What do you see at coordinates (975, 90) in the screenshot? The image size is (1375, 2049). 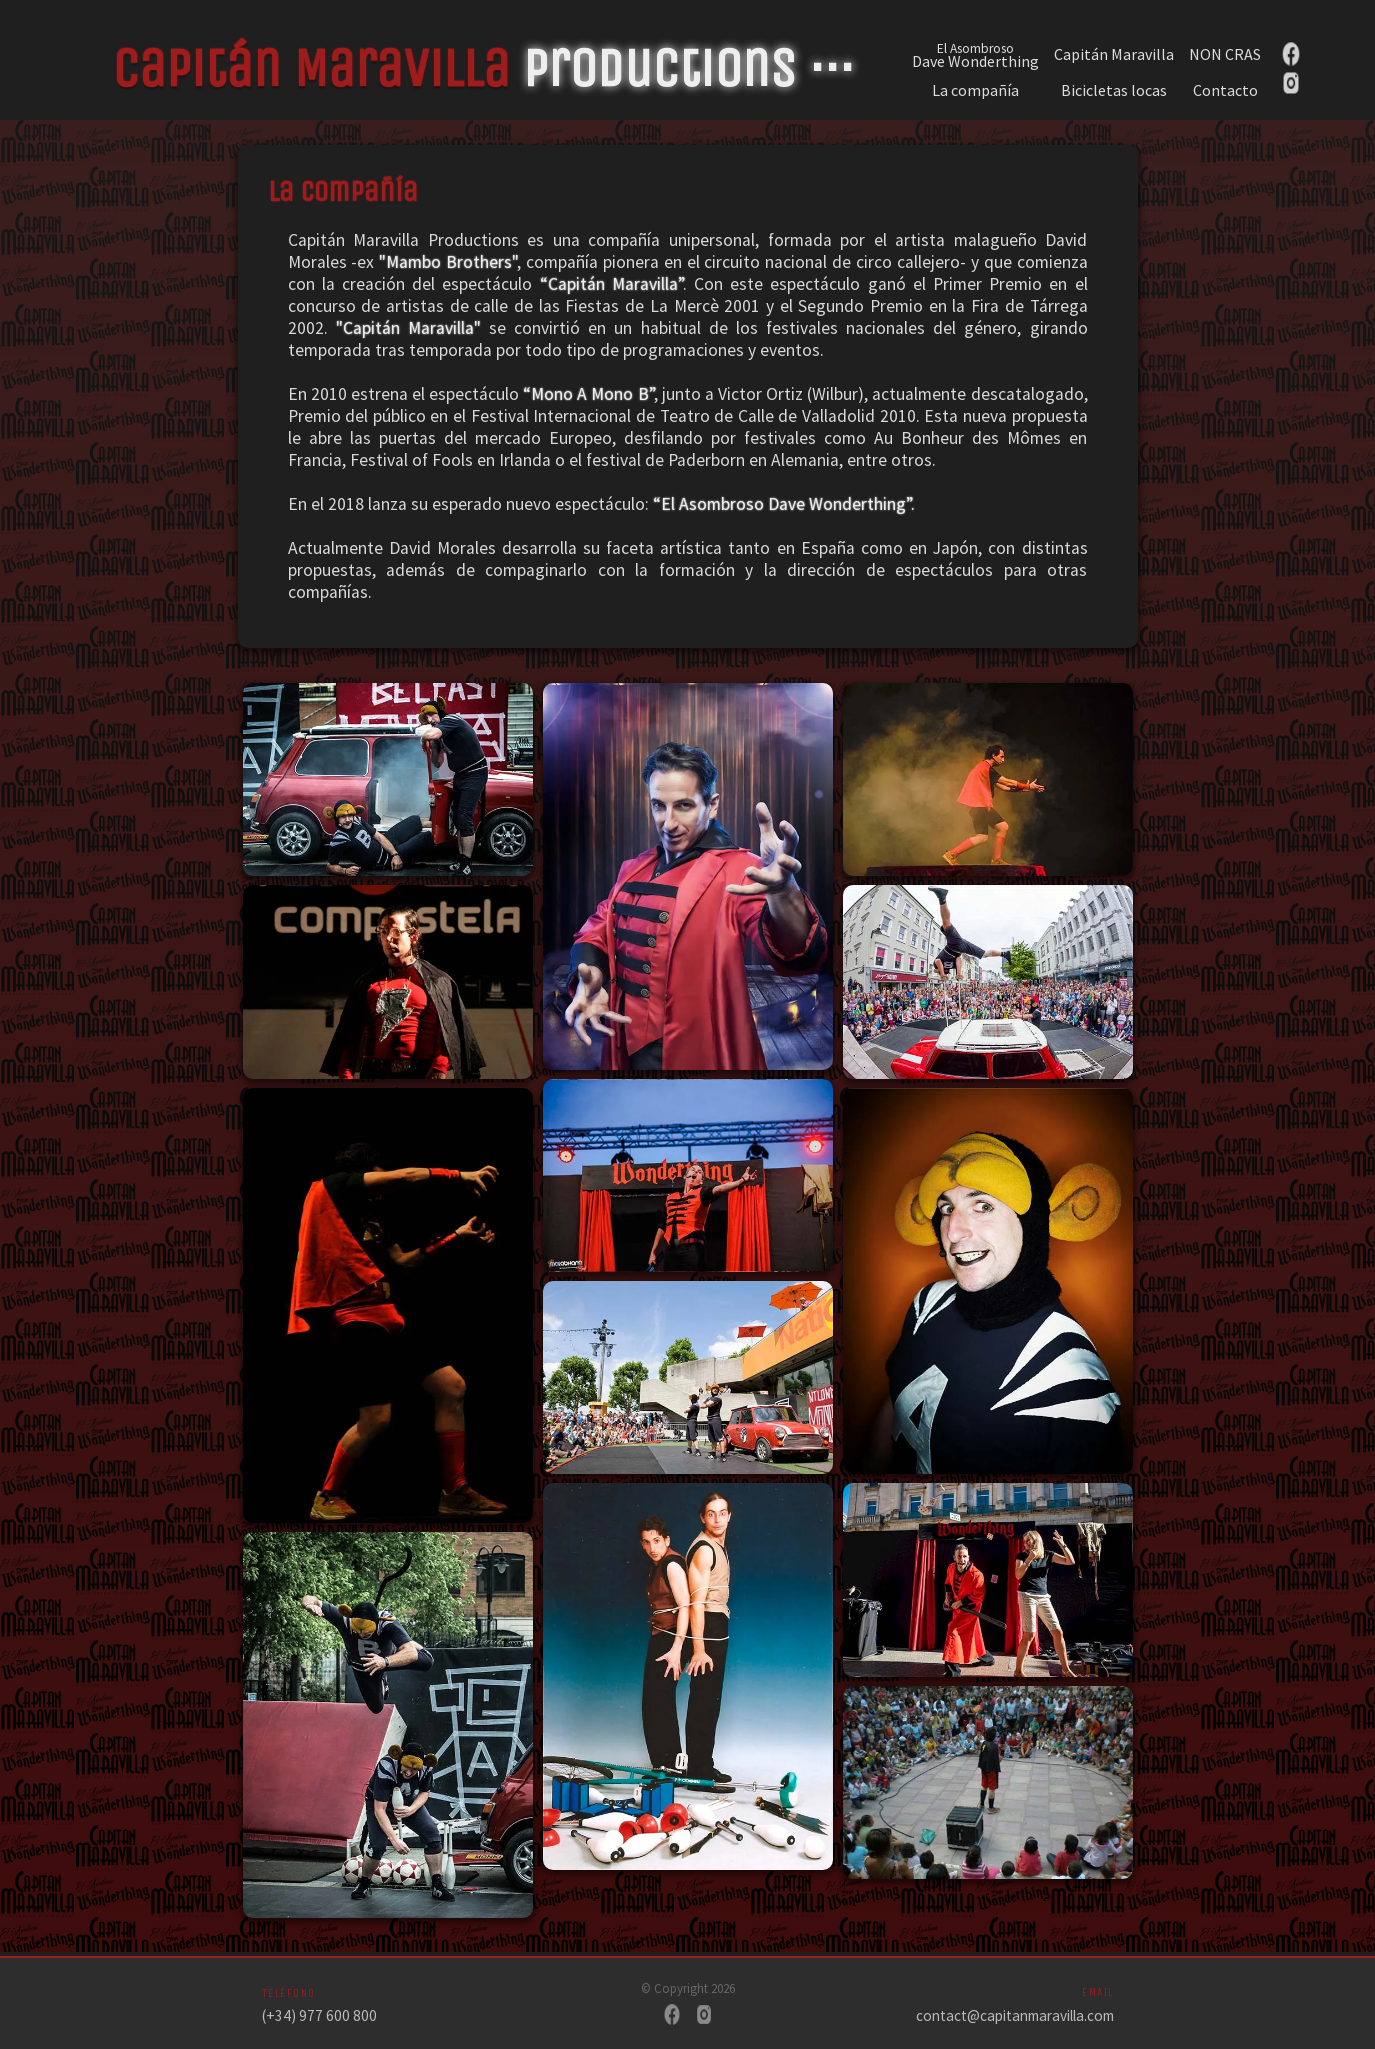 I see `La compañía` at bounding box center [975, 90].